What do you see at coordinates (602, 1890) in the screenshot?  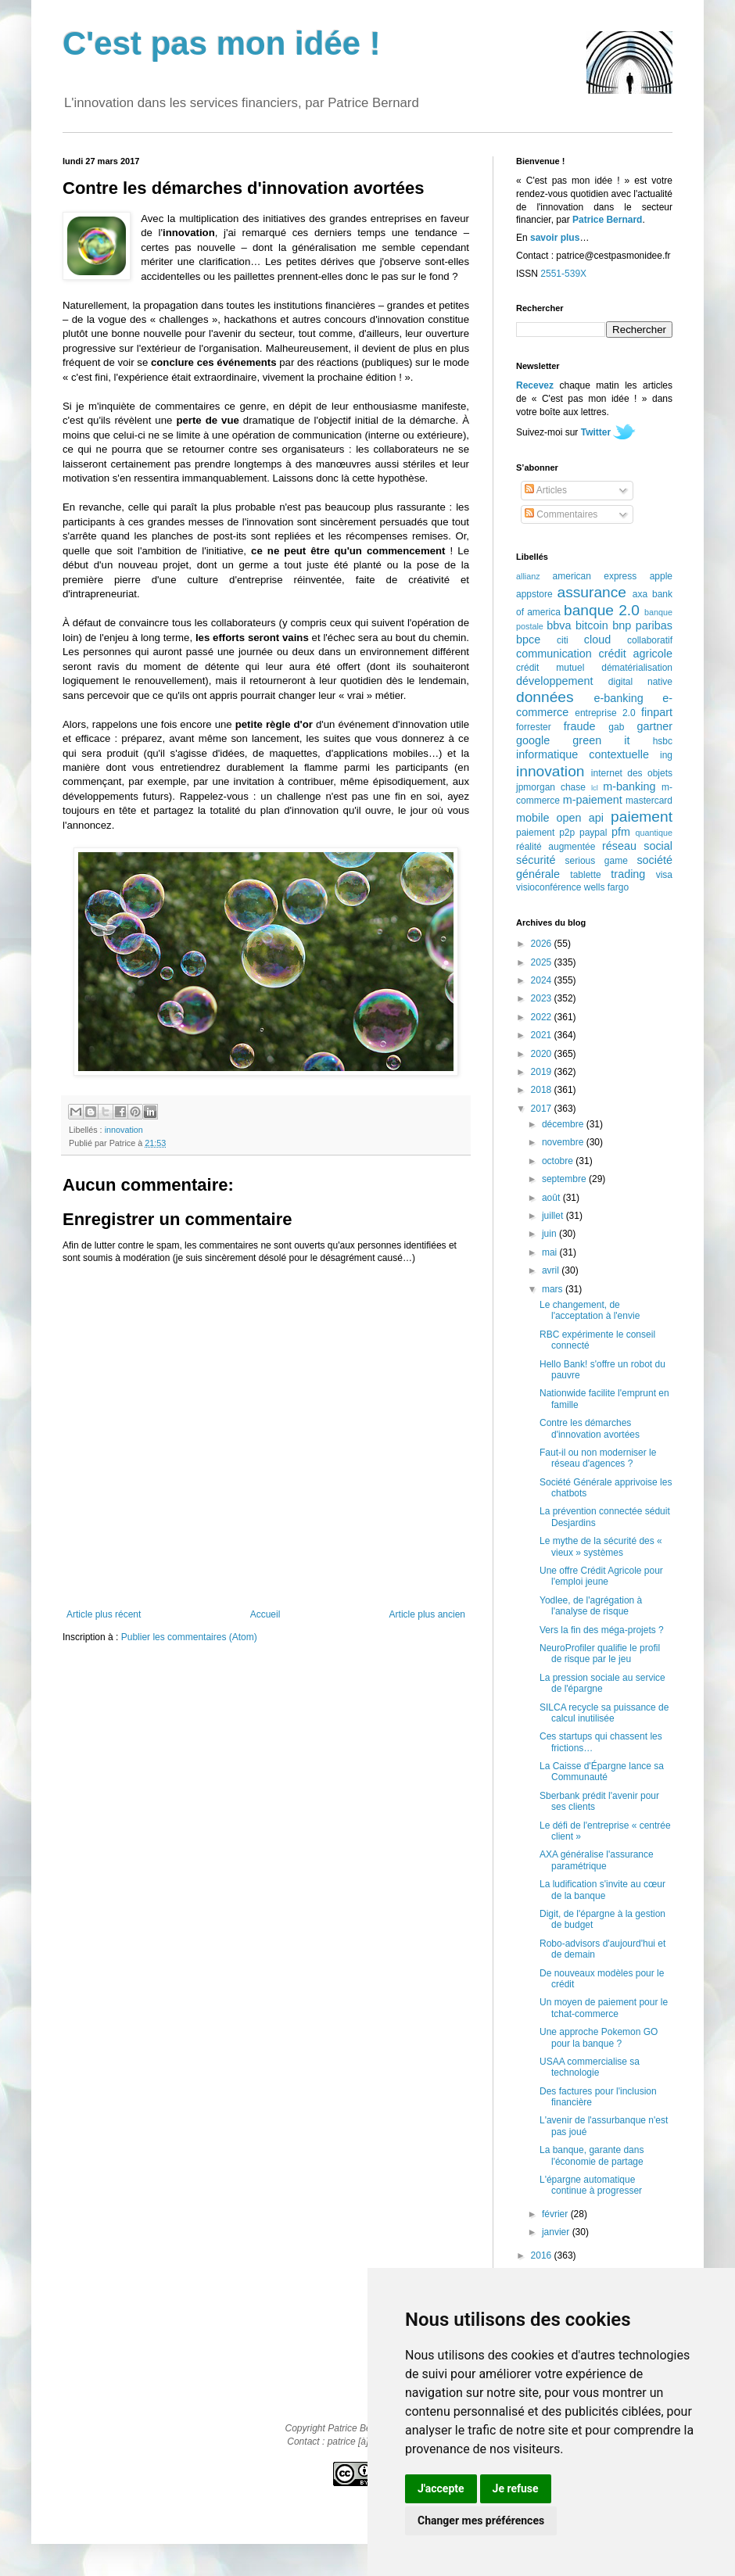 I see `La ludification s'invite au cœur de la banque` at bounding box center [602, 1890].